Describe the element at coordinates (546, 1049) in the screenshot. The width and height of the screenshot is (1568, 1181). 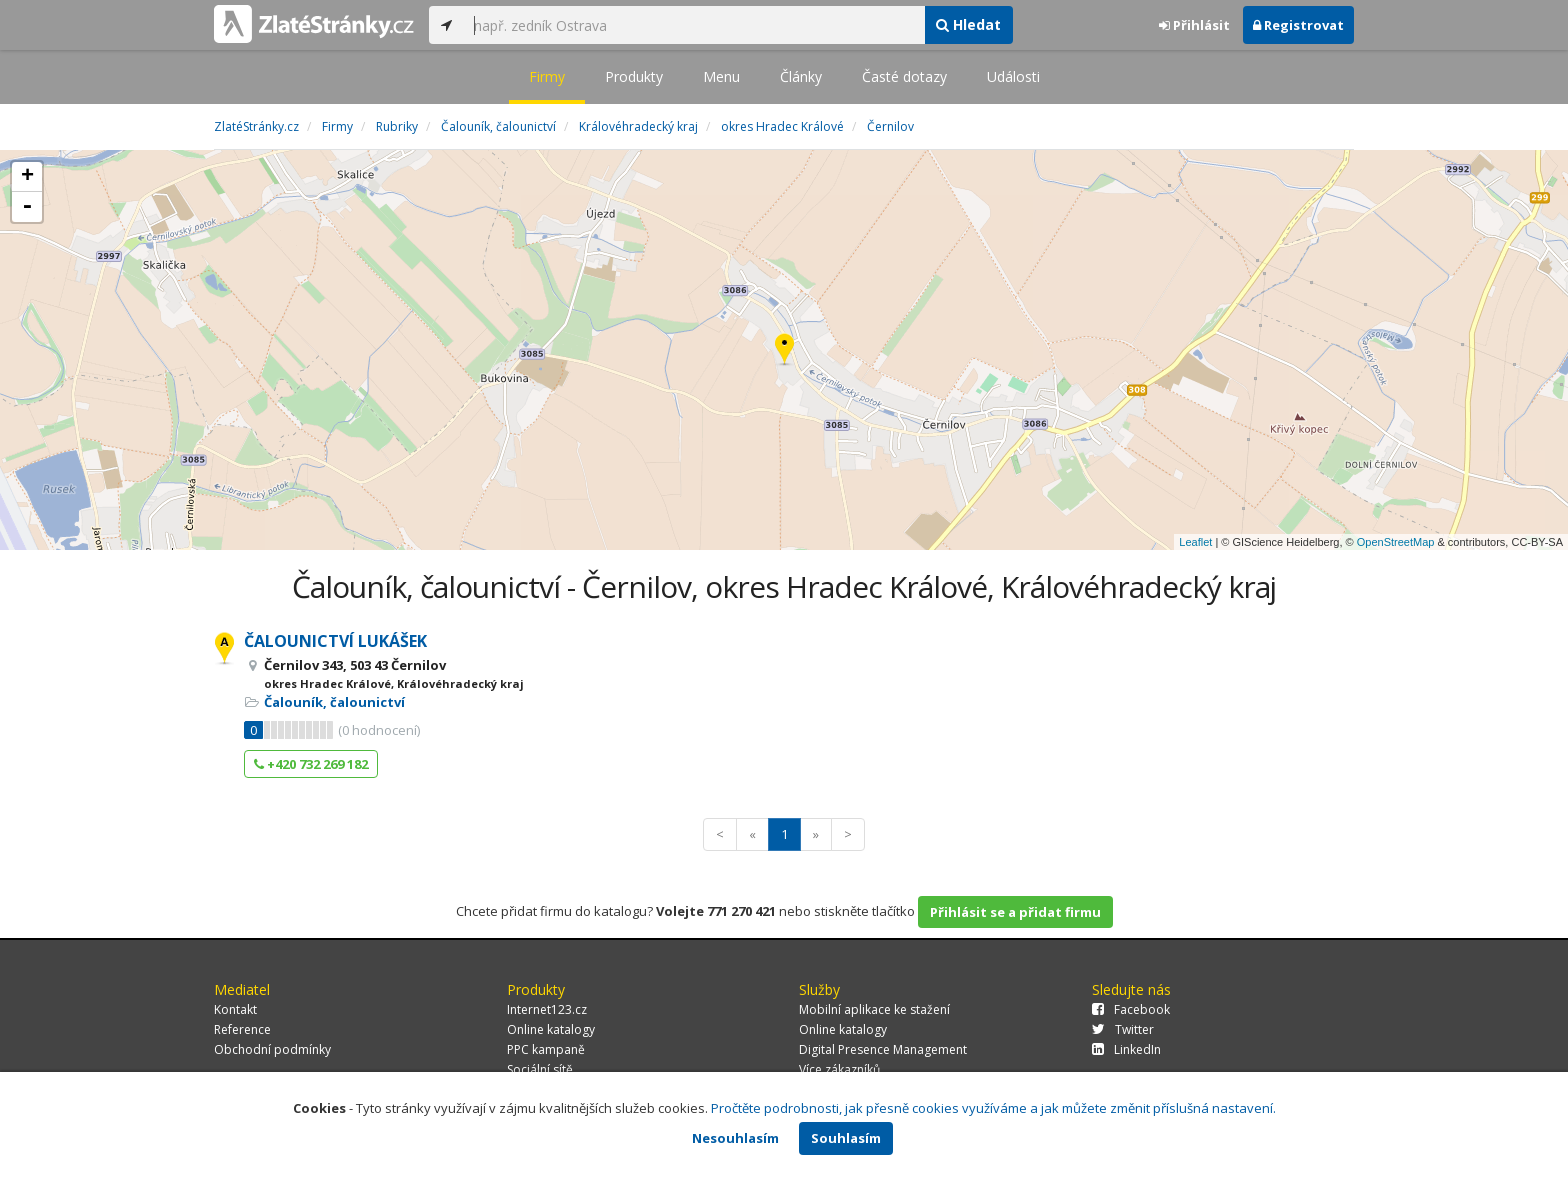
I see `PPC kampaně` at that location.